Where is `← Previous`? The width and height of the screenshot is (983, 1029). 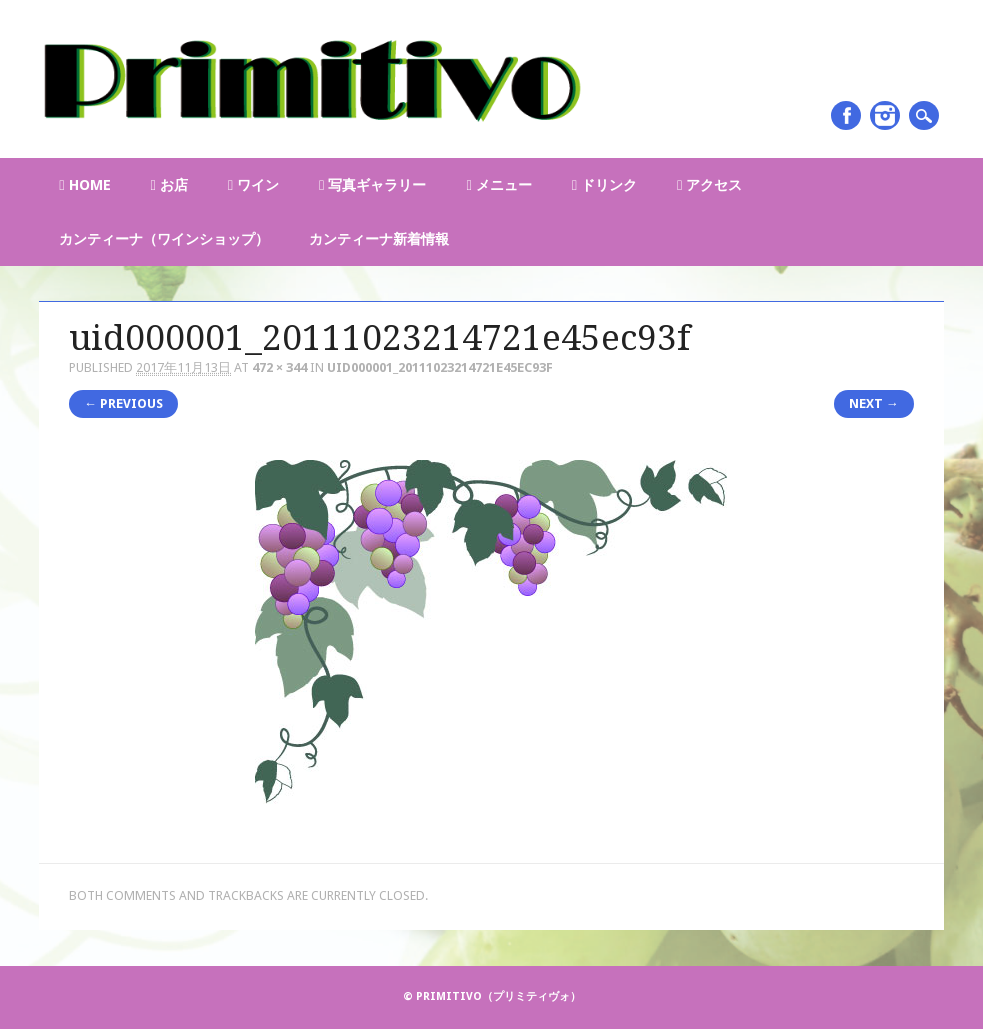
← Previous is located at coordinates (123, 403).